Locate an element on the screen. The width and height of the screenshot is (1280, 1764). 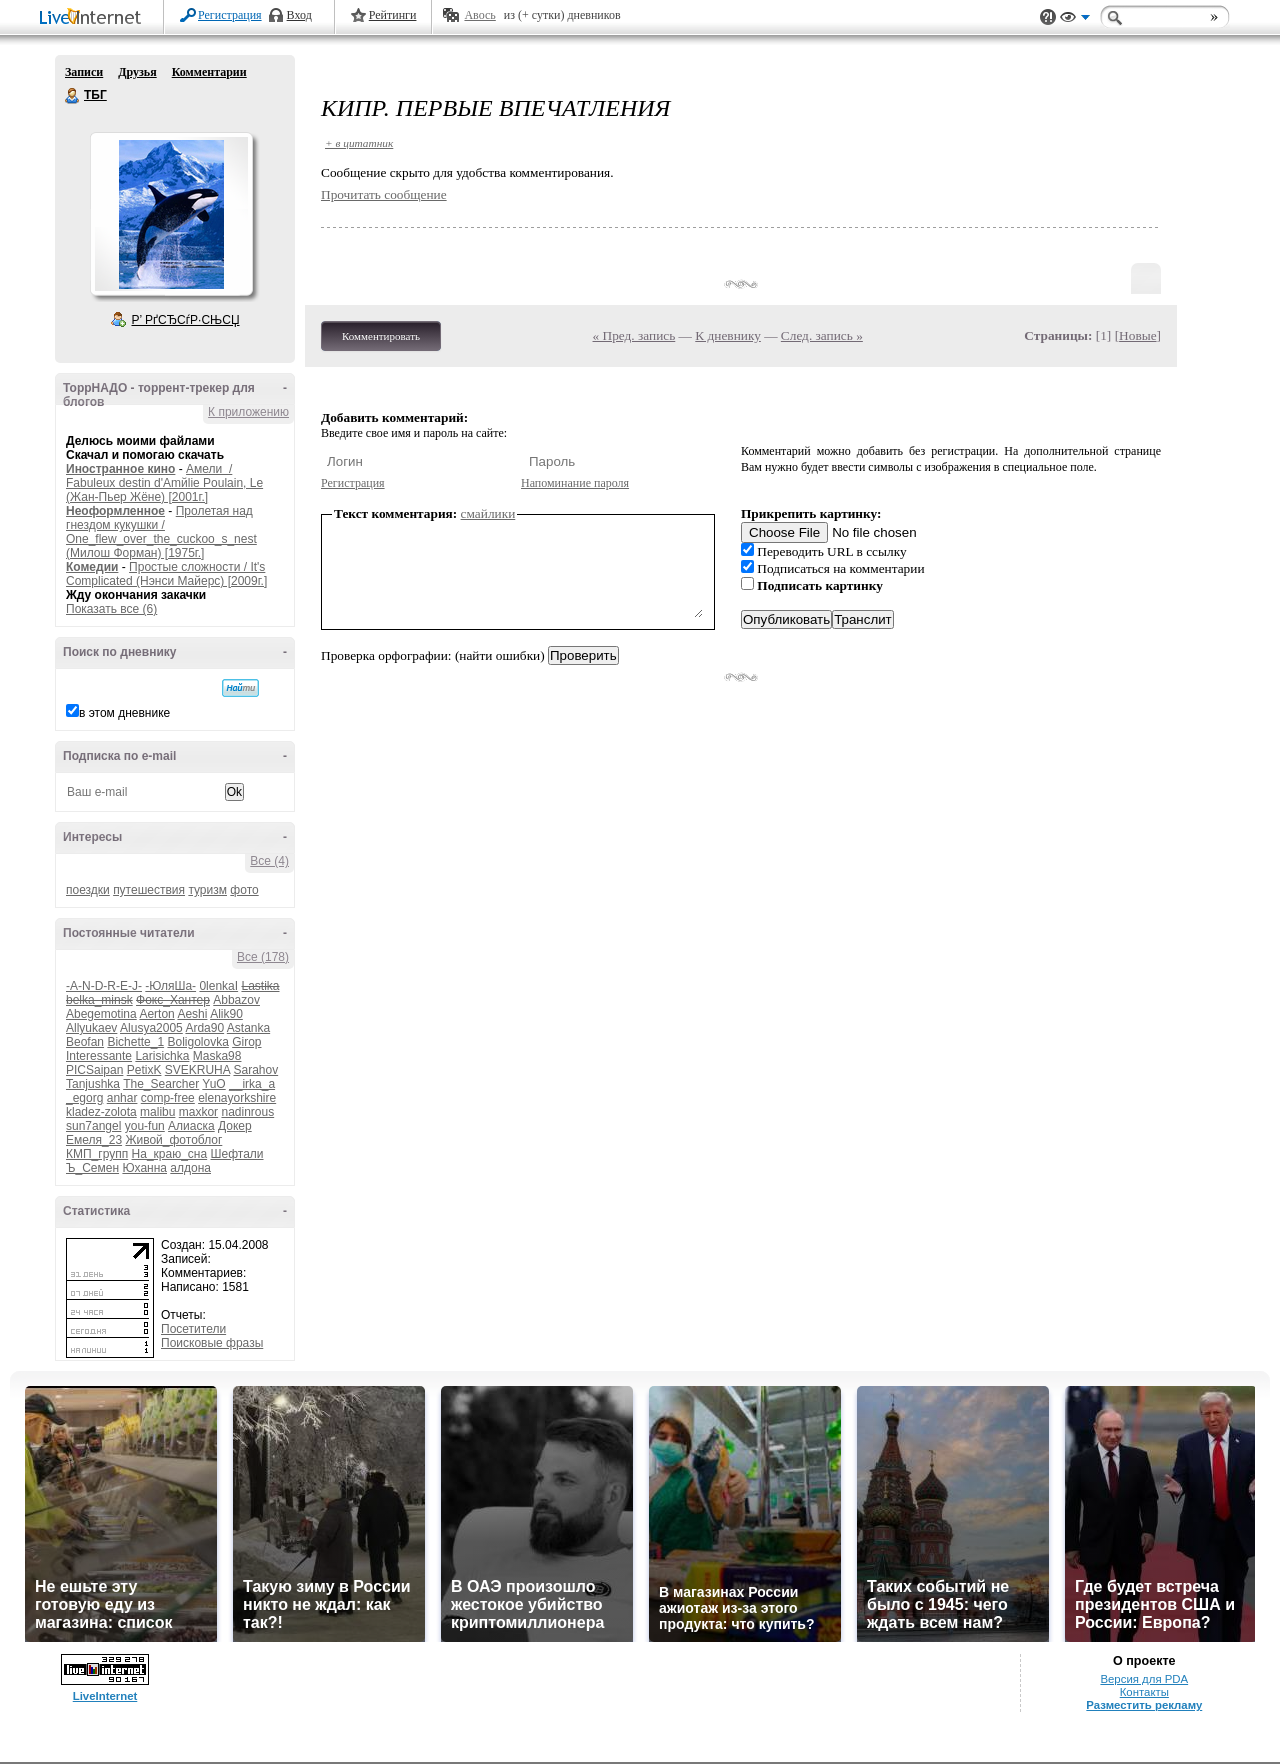
Иностранное кино is located at coordinates (120, 469).